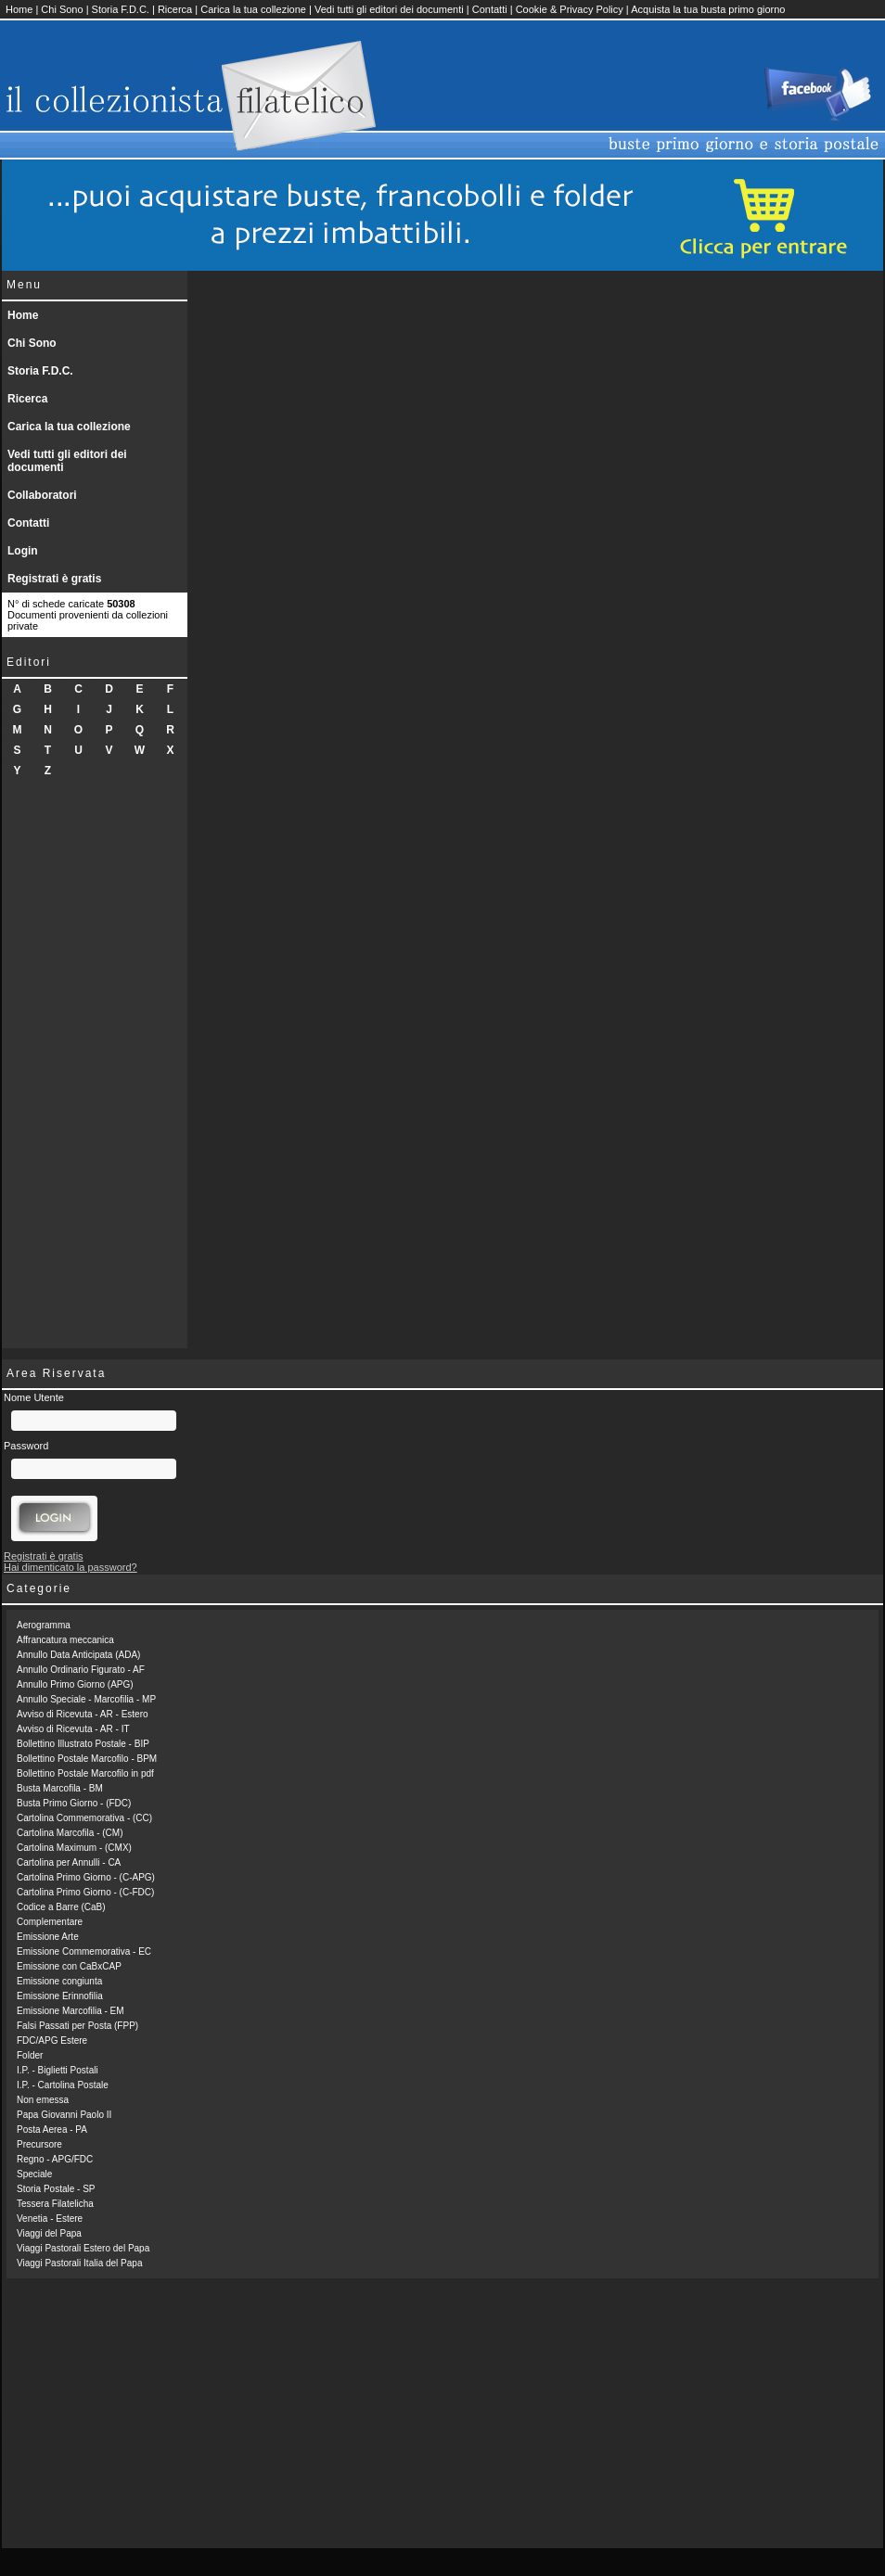  What do you see at coordinates (75, 1684) in the screenshot?
I see `Annullo Primo Giorno (APG)` at bounding box center [75, 1684].